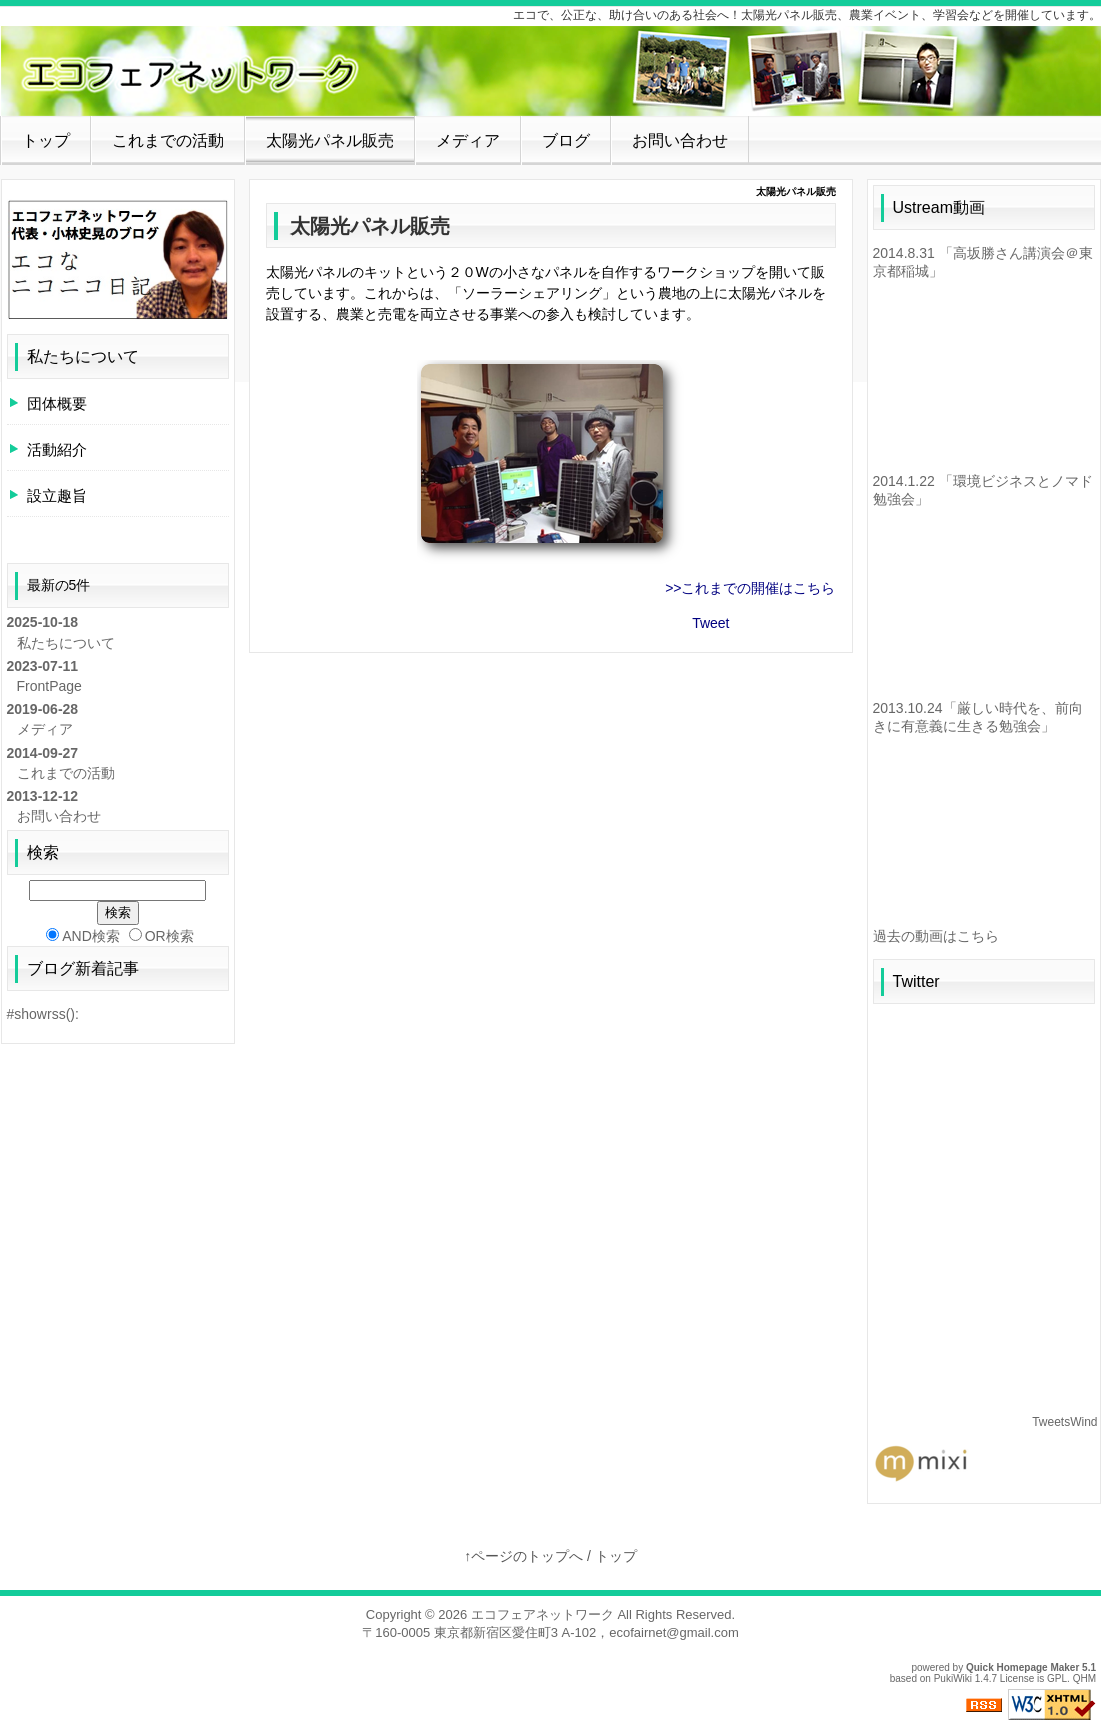 This screenshot has height=1725, width=1101. What do you see at coordinates (161, 936) in the screenshot?
I see `OR検索` at bounding box center [161, 936].